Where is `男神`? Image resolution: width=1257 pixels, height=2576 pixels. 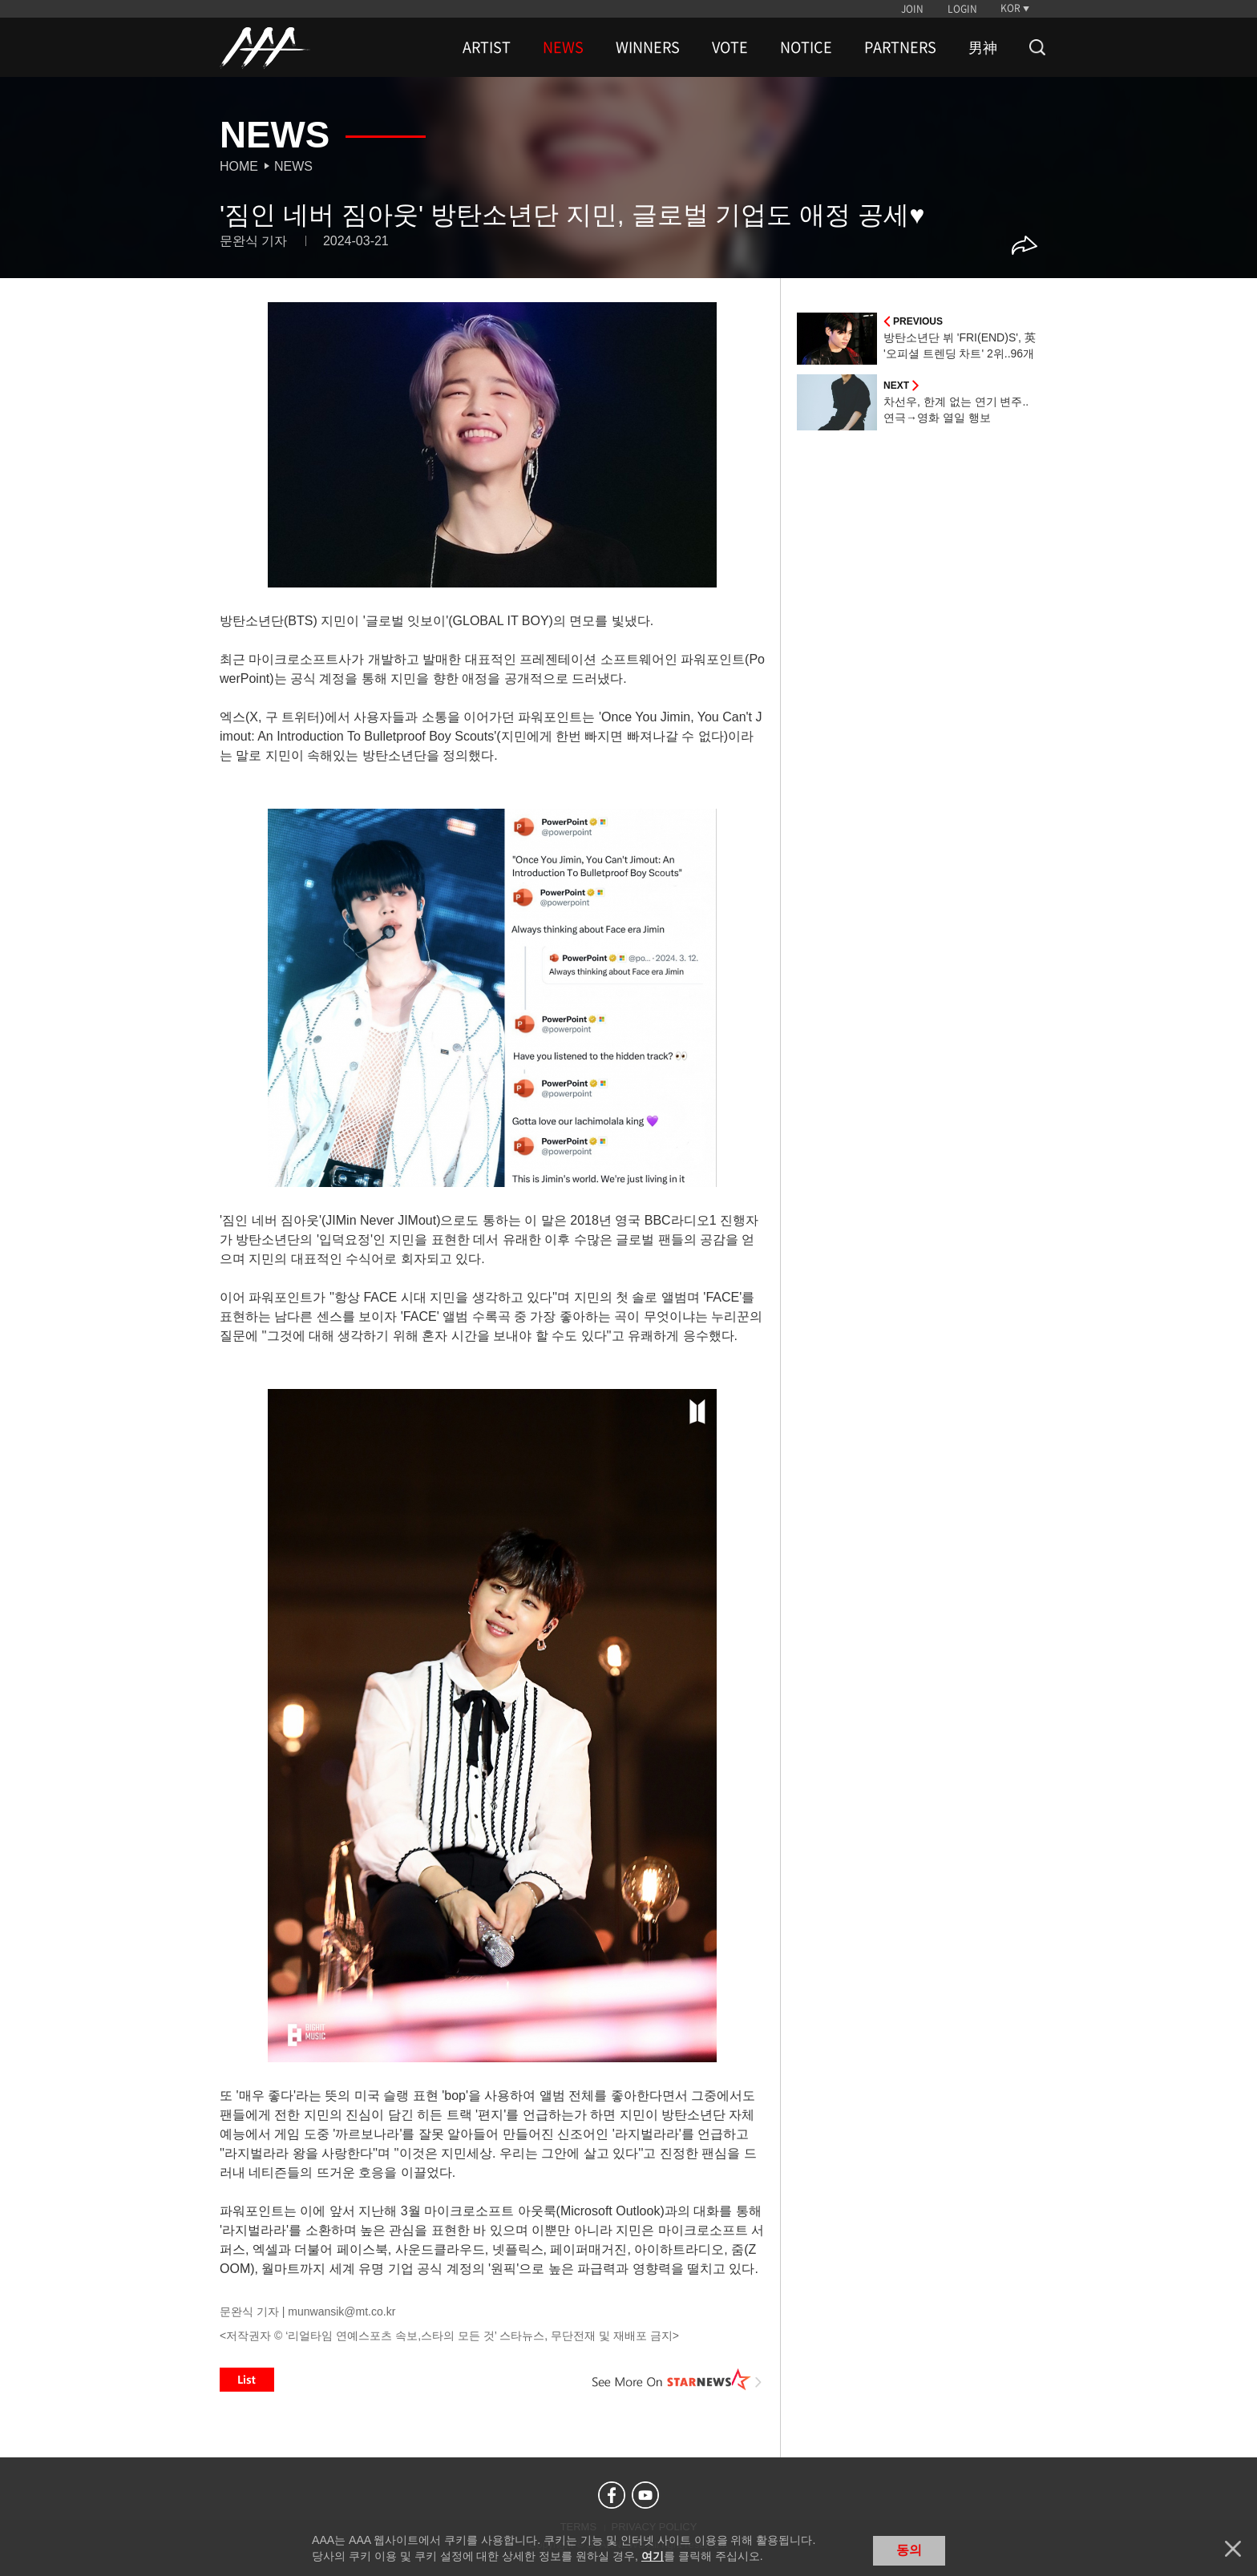 男神 is located at coordinates (982, 47).